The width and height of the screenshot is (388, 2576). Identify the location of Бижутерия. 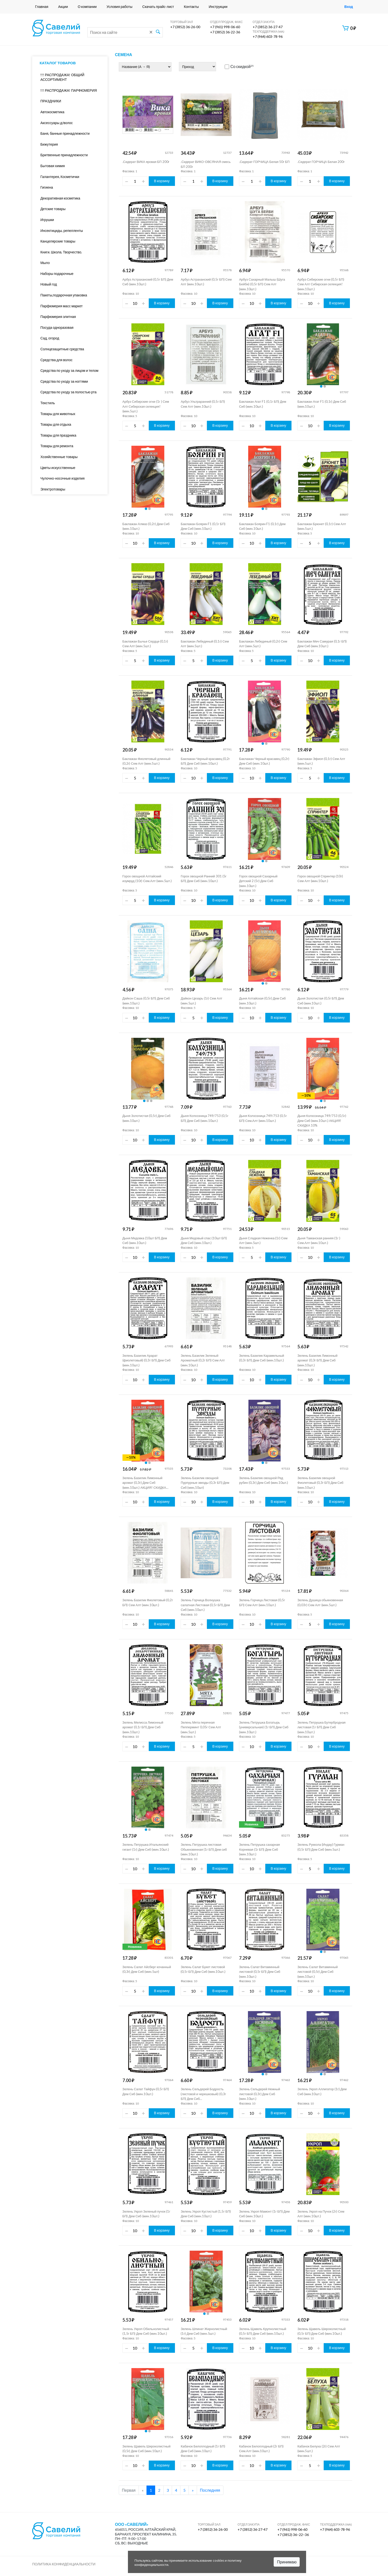
(49, 144).